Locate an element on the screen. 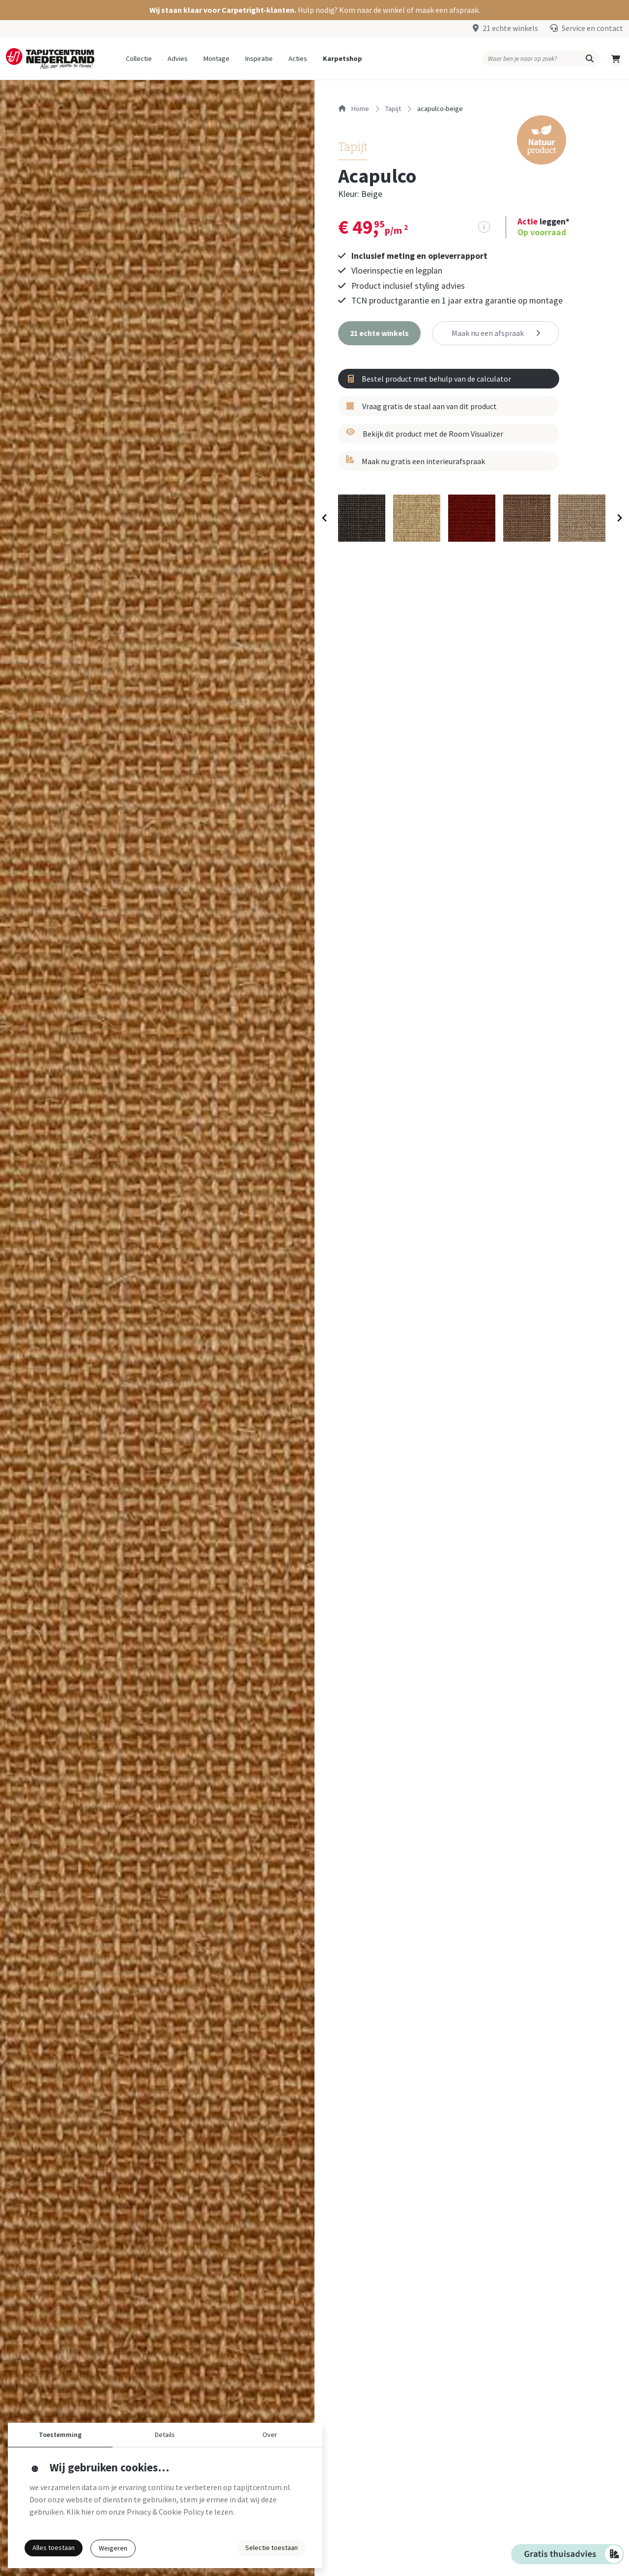 This screenshot has height=2576, width=629. Acties is located at coordinates (297, 58).